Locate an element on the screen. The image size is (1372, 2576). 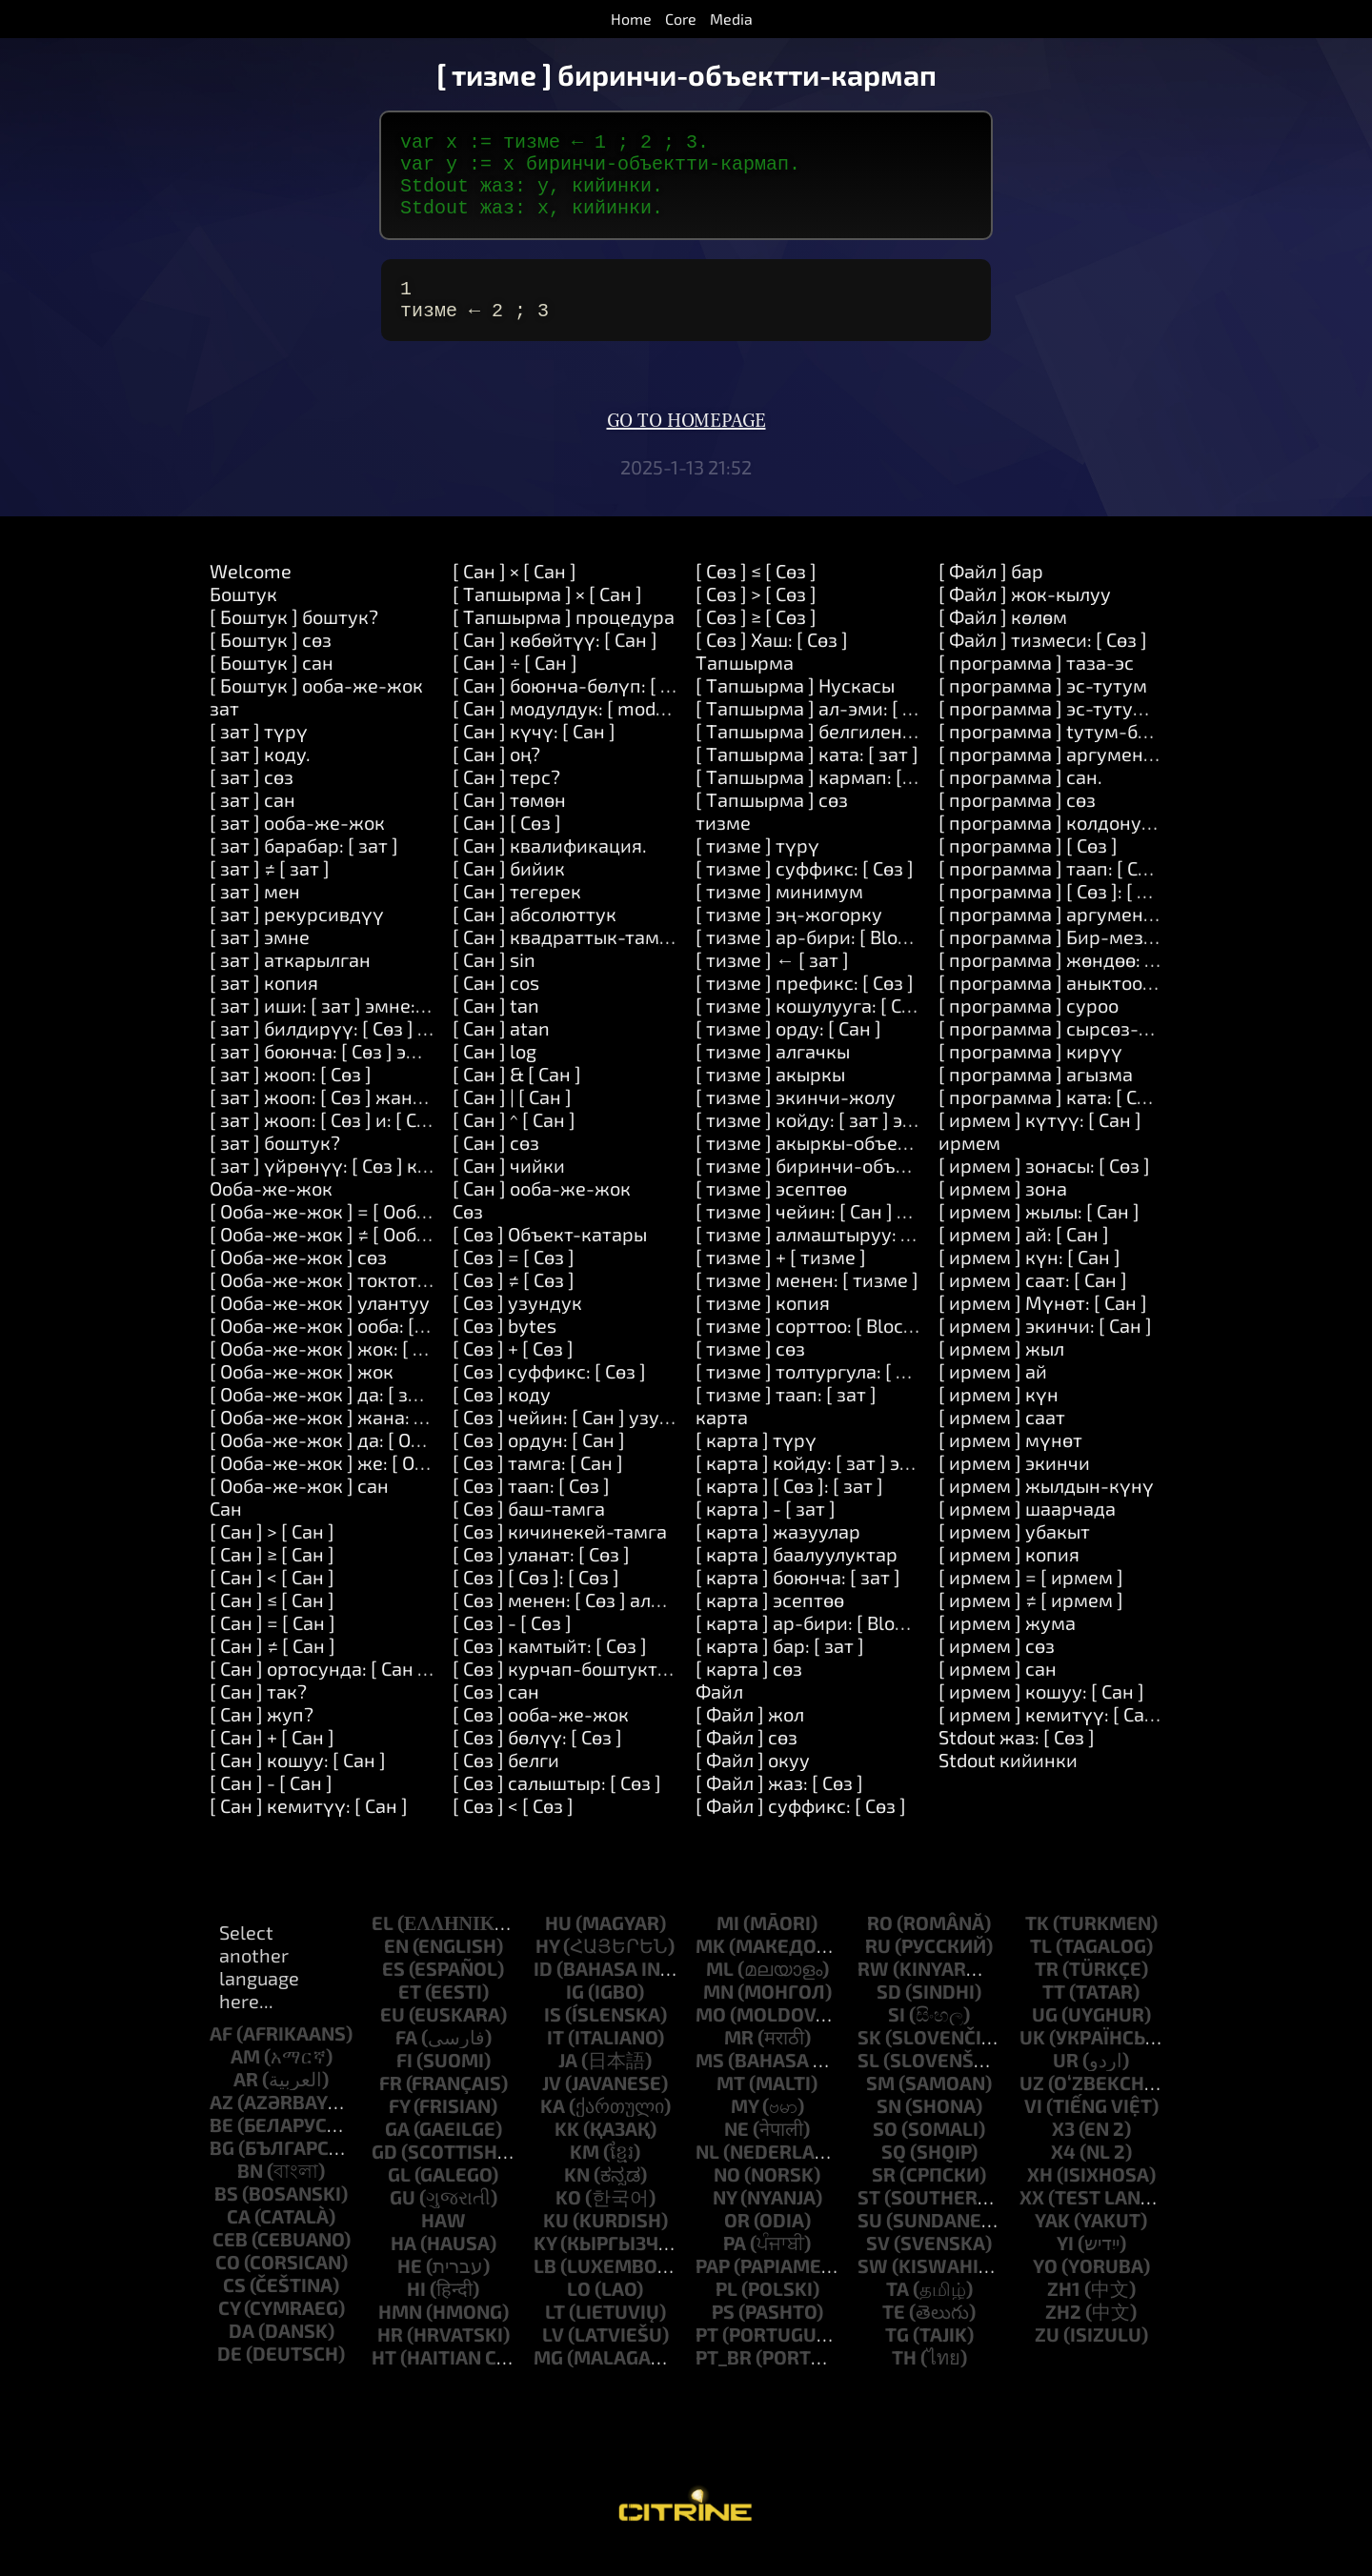
gd is located at coordinates (384, 2174).